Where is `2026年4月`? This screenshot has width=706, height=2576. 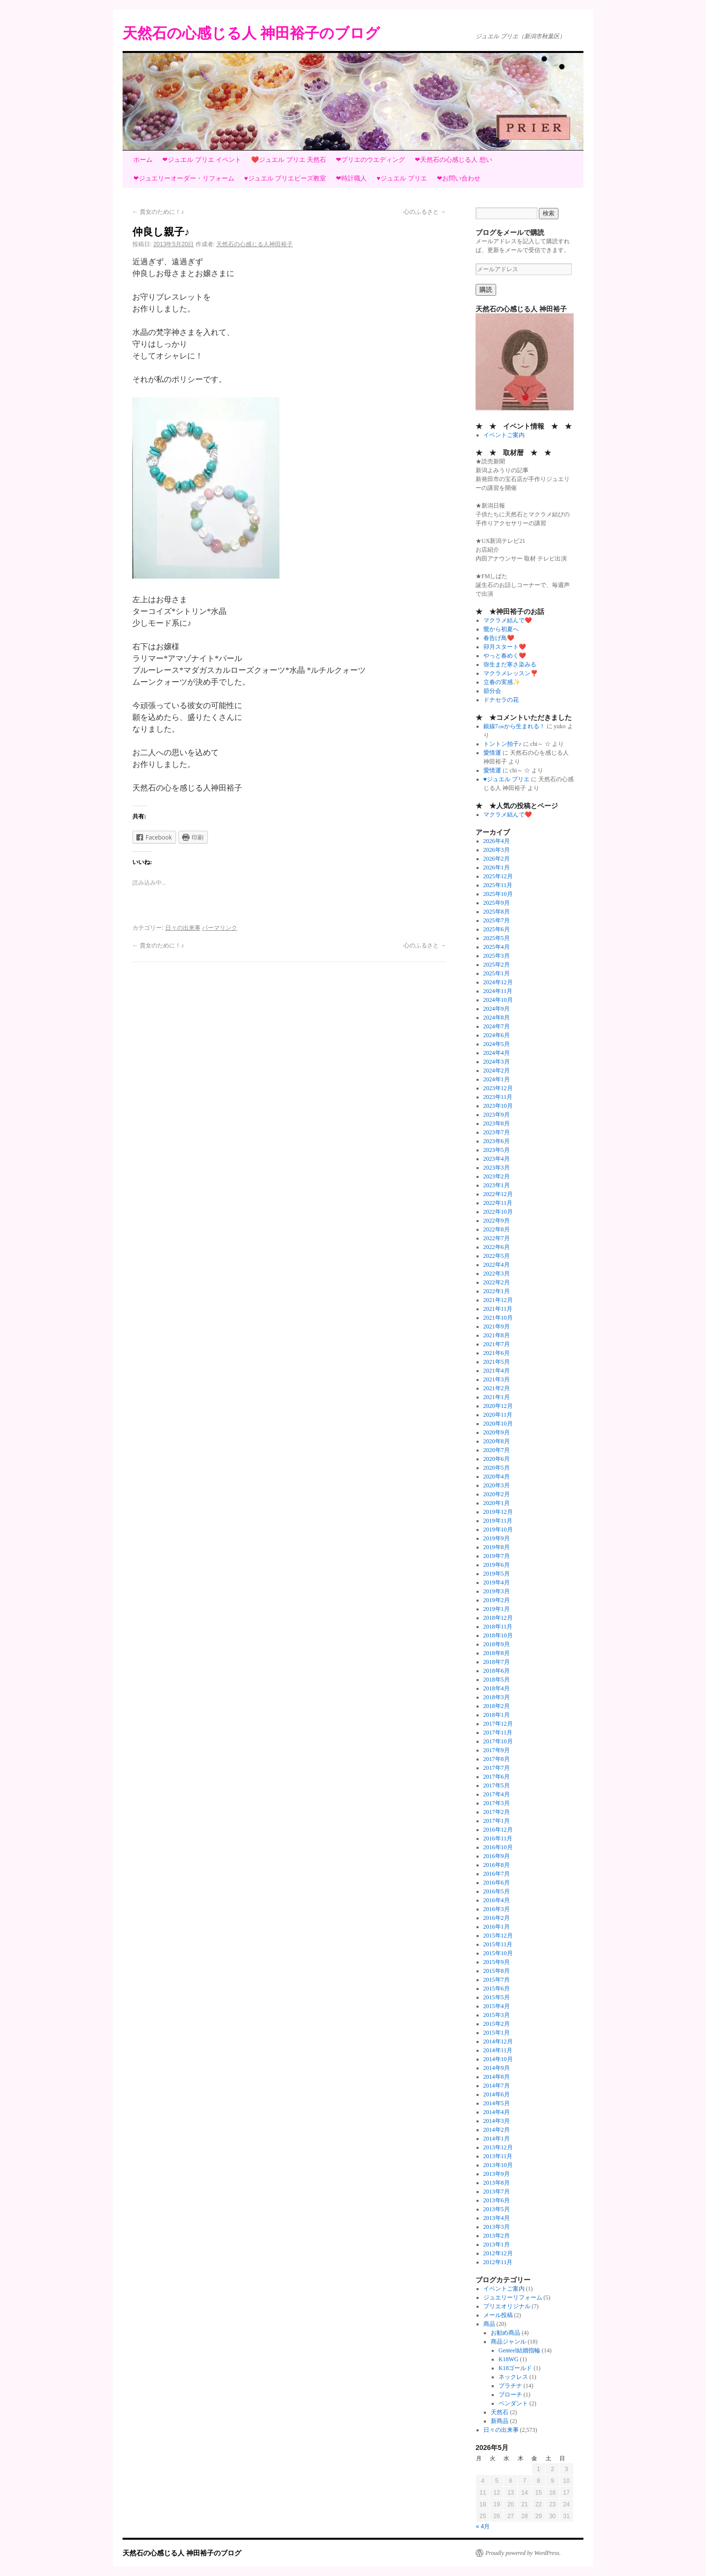
2026年4月 is located at coordinates (496, 841).